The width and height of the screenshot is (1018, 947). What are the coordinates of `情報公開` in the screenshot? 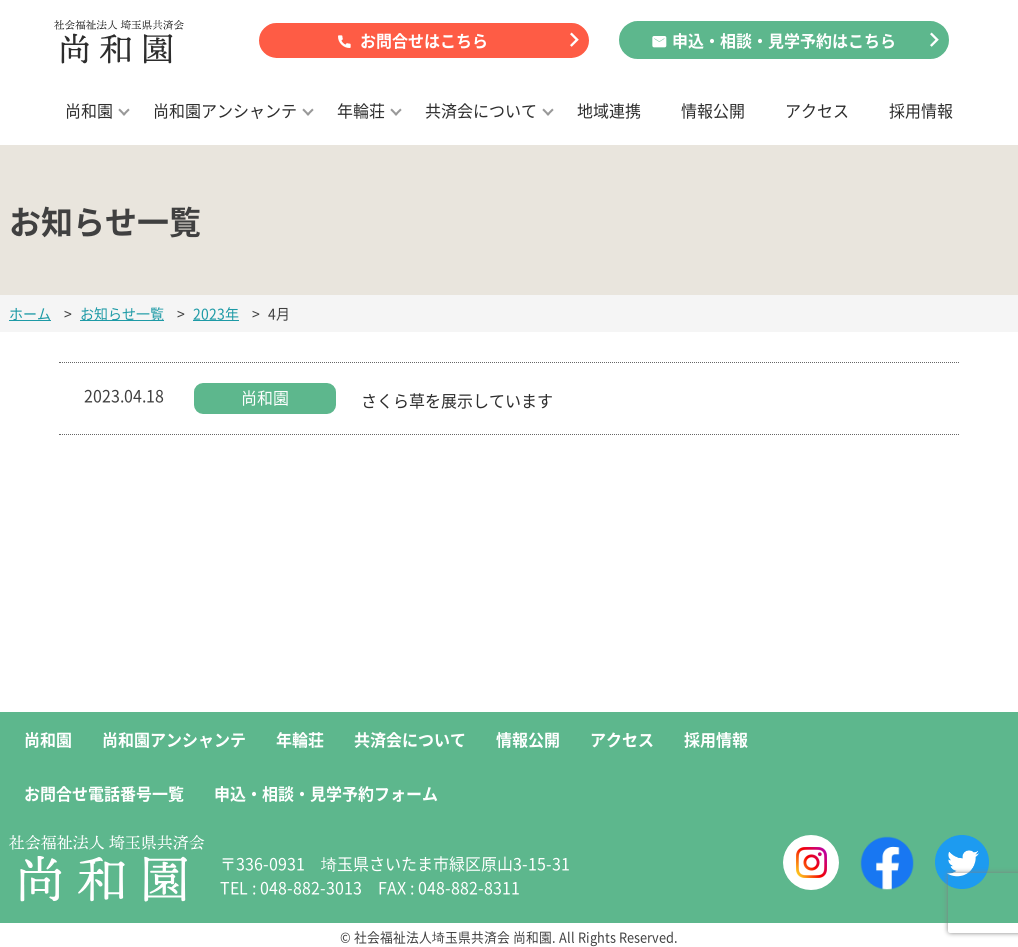 It's located at (713, 110).